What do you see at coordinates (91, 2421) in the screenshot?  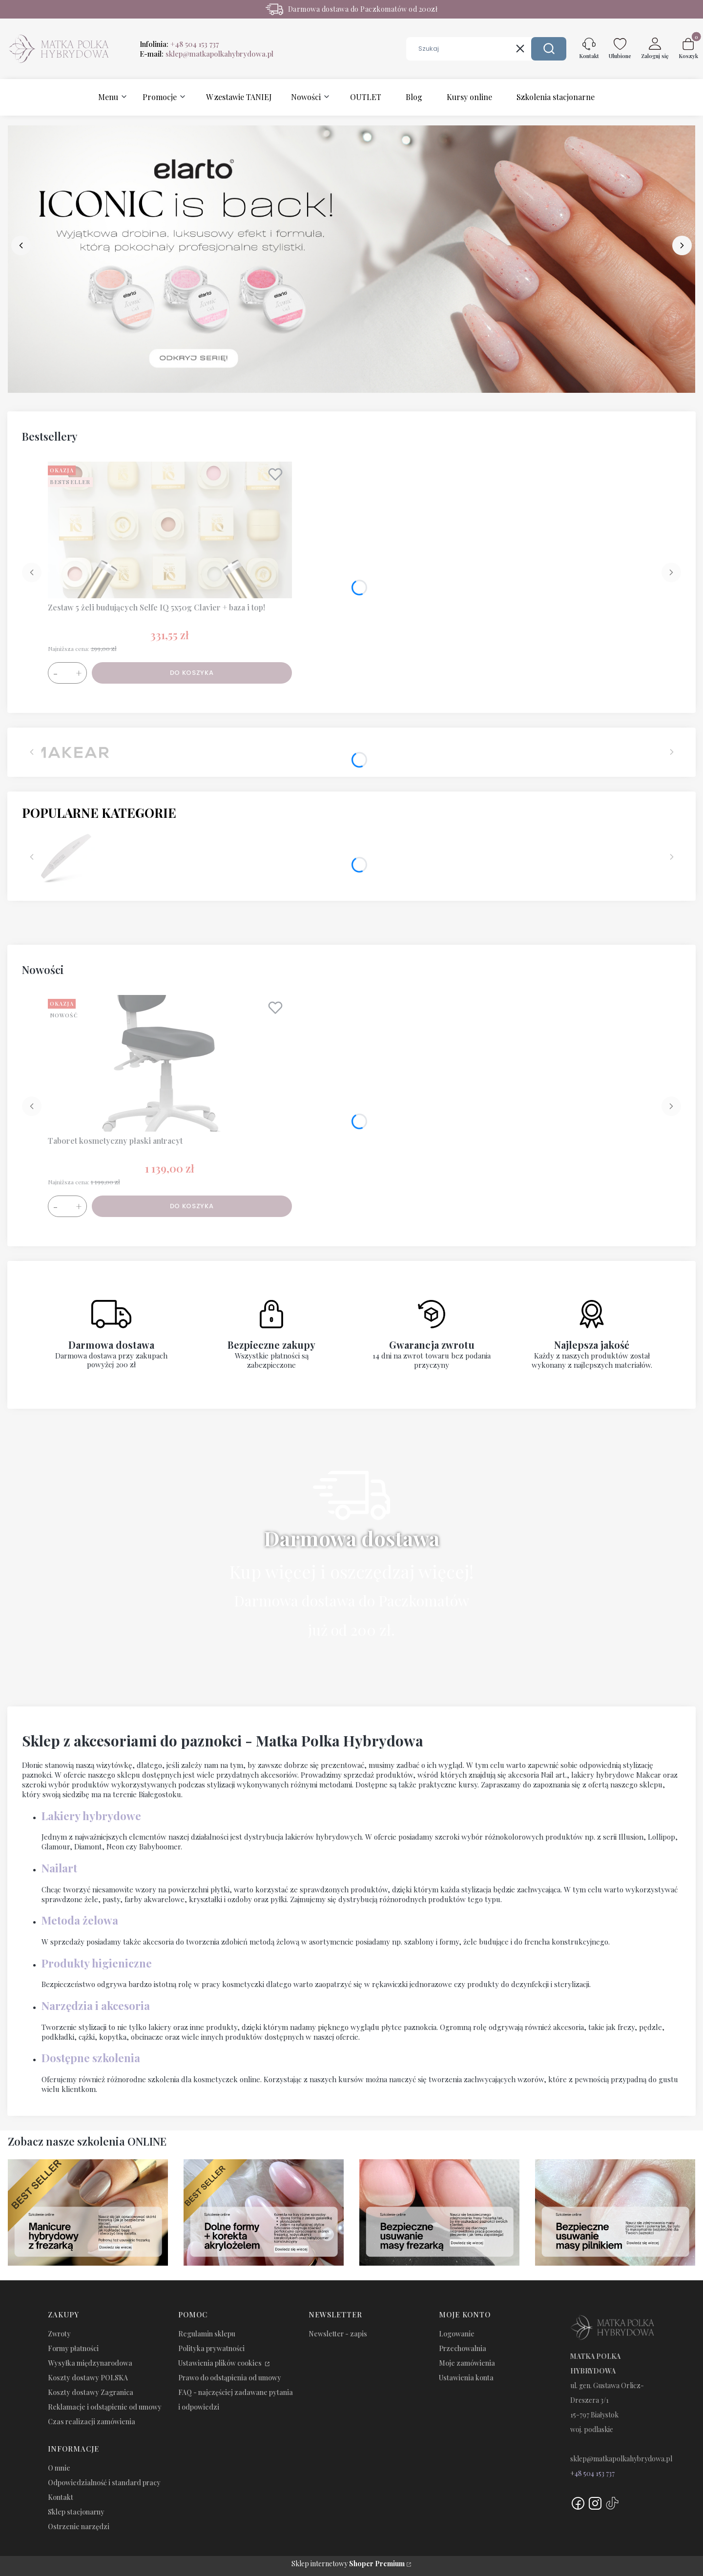 I see `Czas realizacji zamówienia` at bounding box center [91, 2421].